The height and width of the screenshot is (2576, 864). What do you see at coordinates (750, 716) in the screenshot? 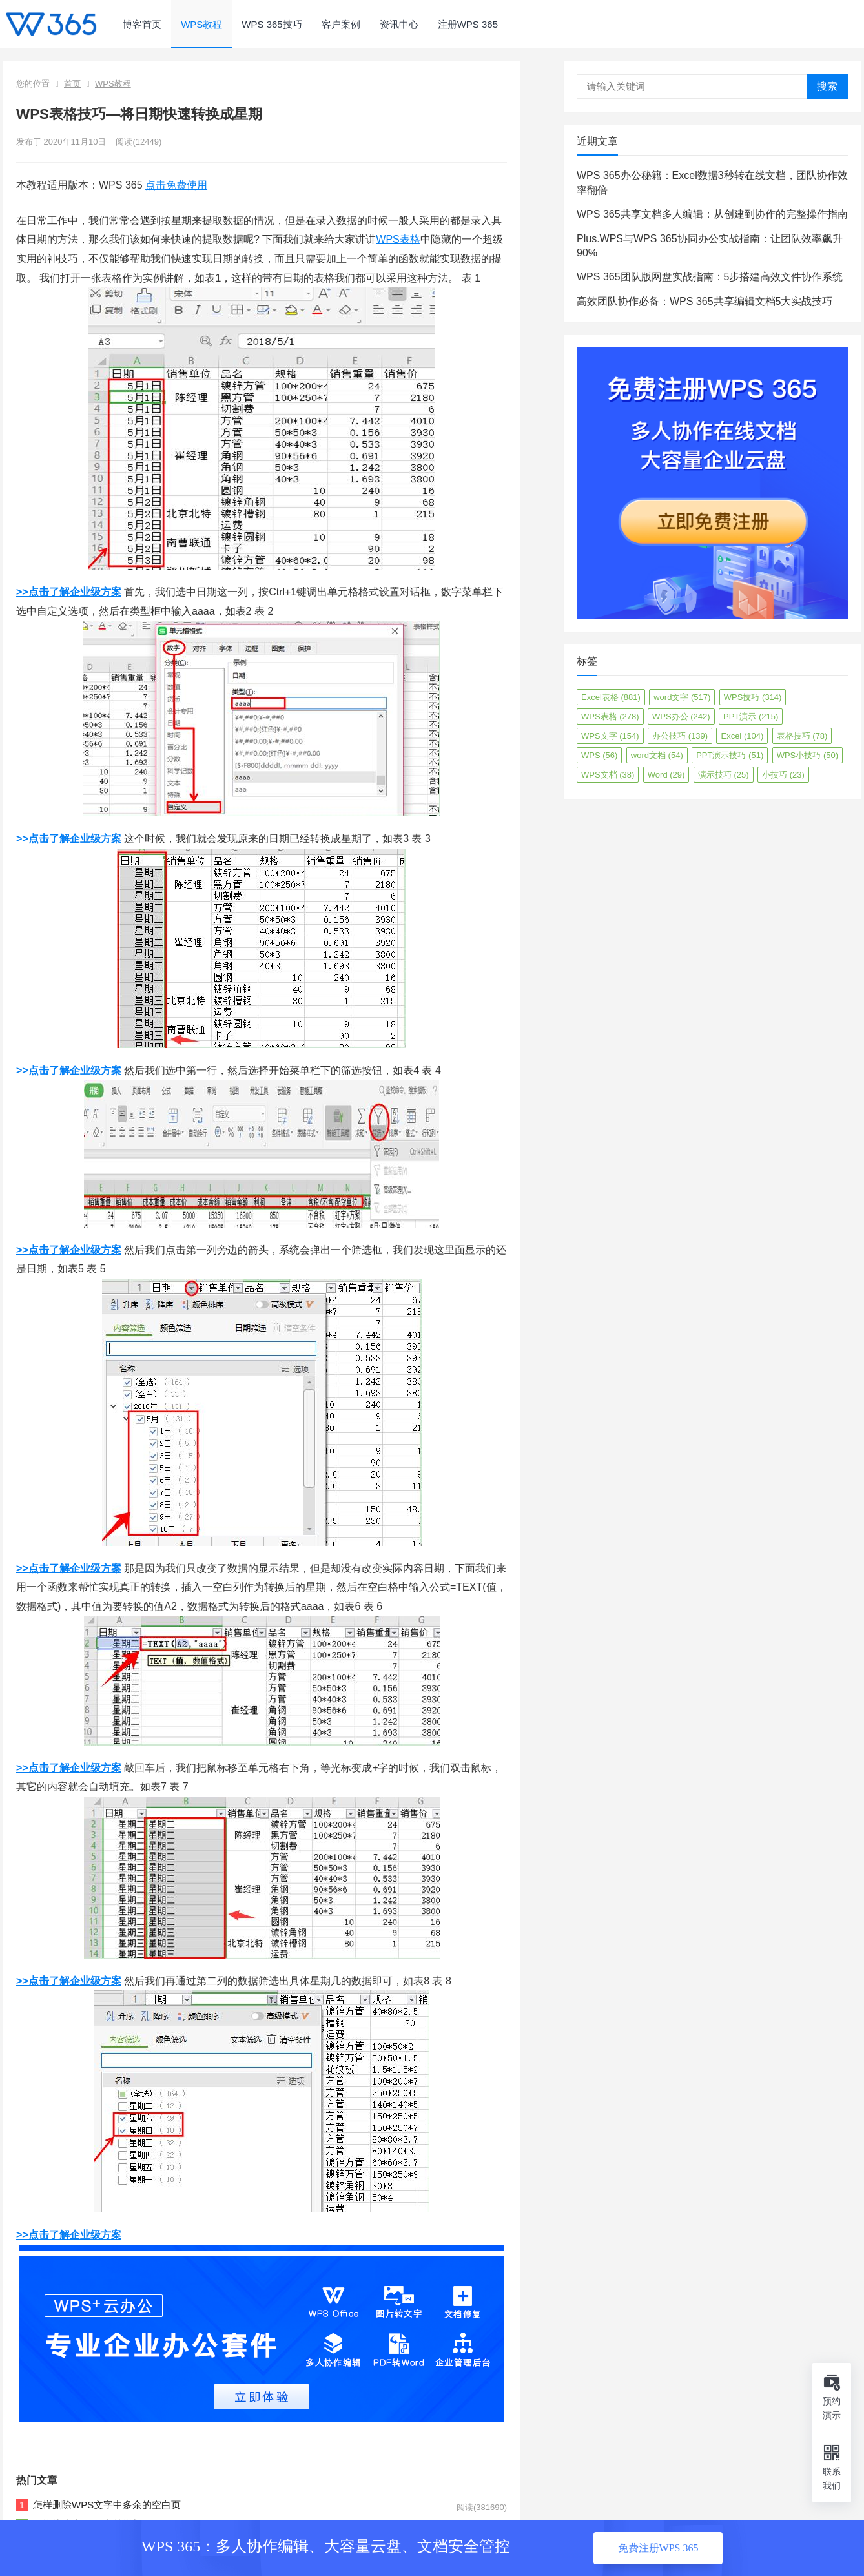
I see `PPT演示 [PPT演示 (215个项目)]` at bounding box center [750, 716].